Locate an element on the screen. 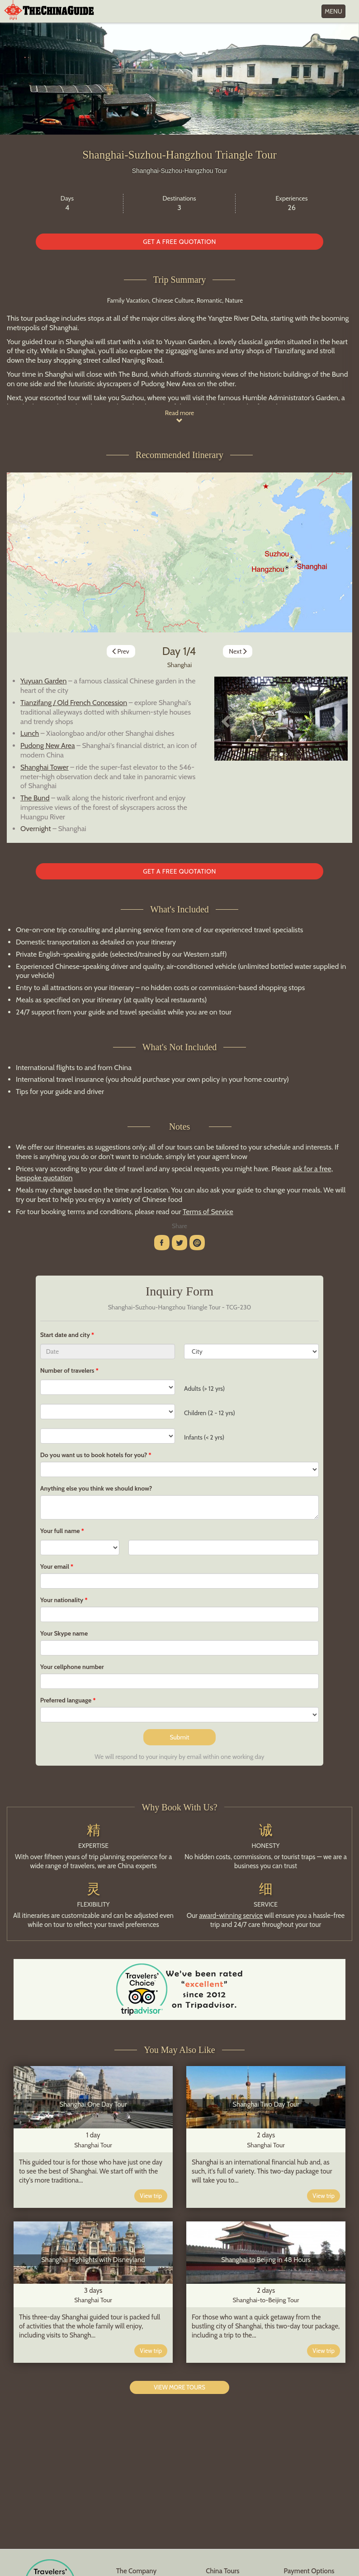 This screenshot has height=2576, width=359. Your full name is located at coordinates (60, 1531).